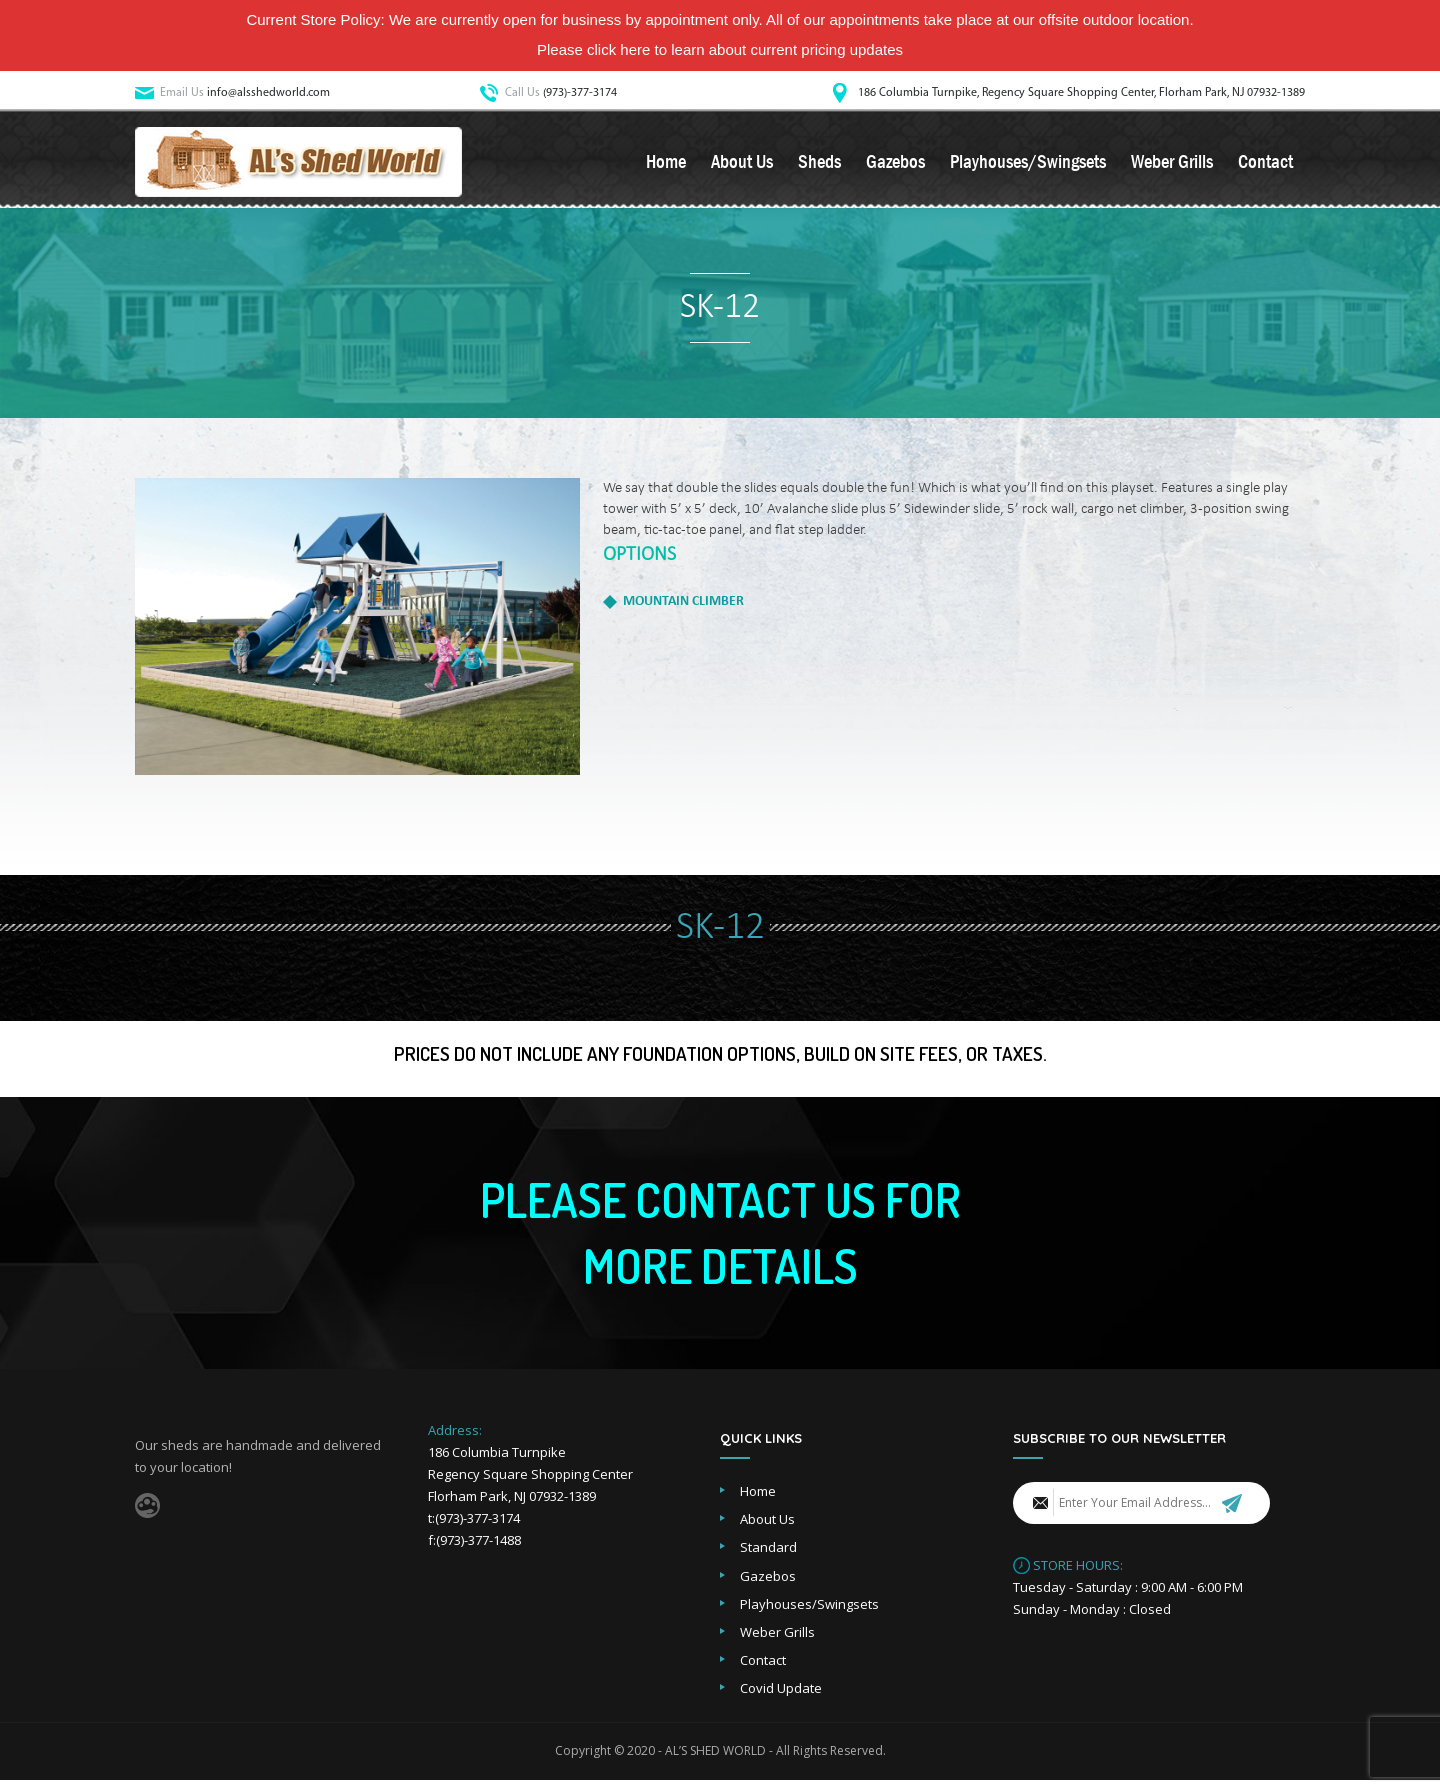  I want to click on (973)-377-3174, so click(580, 93).